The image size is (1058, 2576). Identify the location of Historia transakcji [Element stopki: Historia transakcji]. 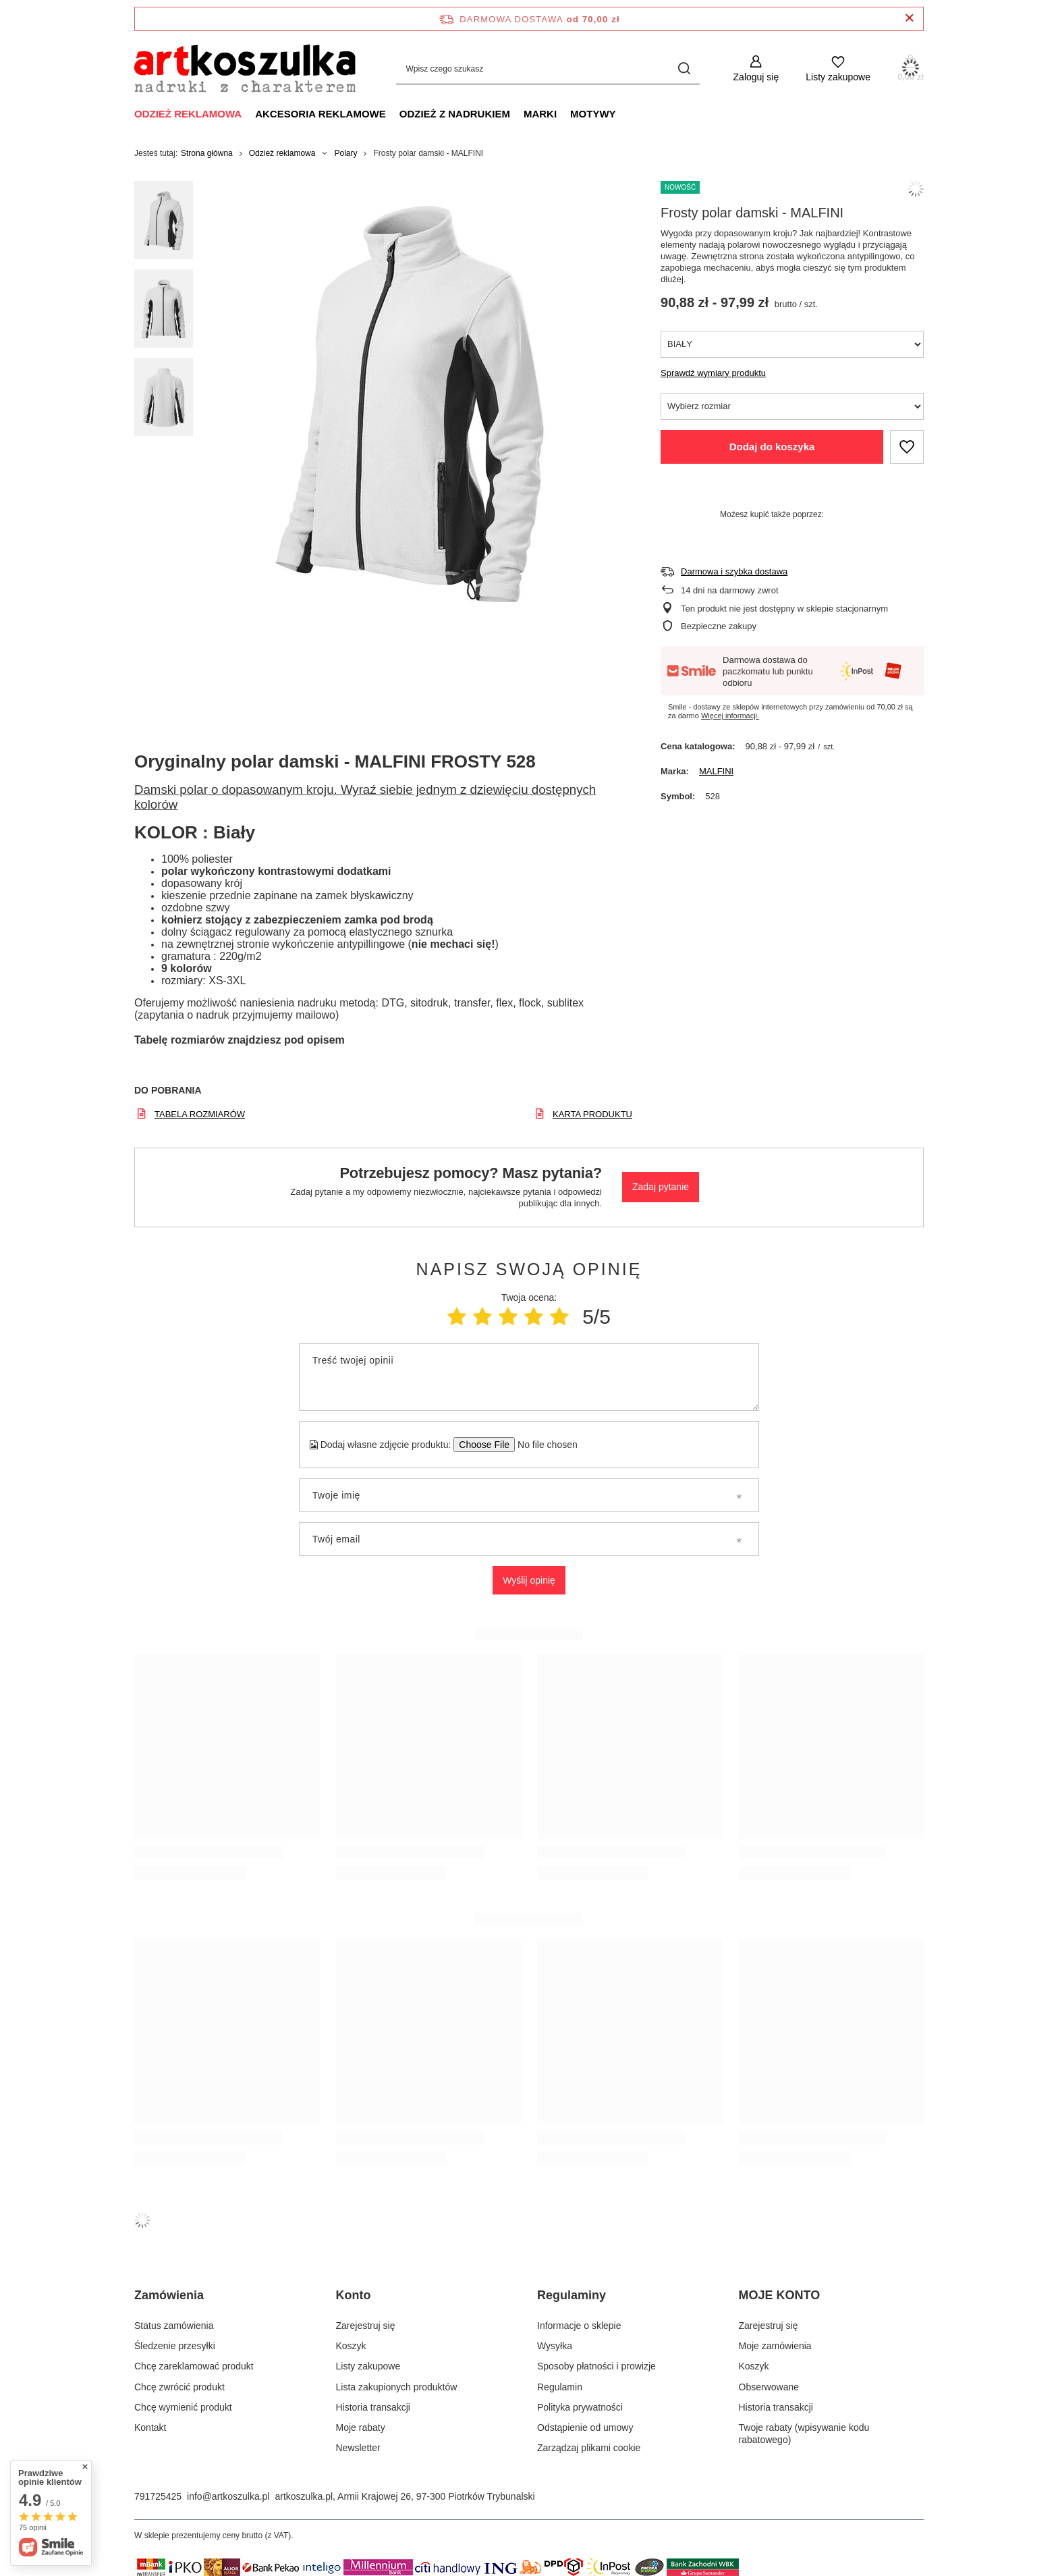
(373, 2407).